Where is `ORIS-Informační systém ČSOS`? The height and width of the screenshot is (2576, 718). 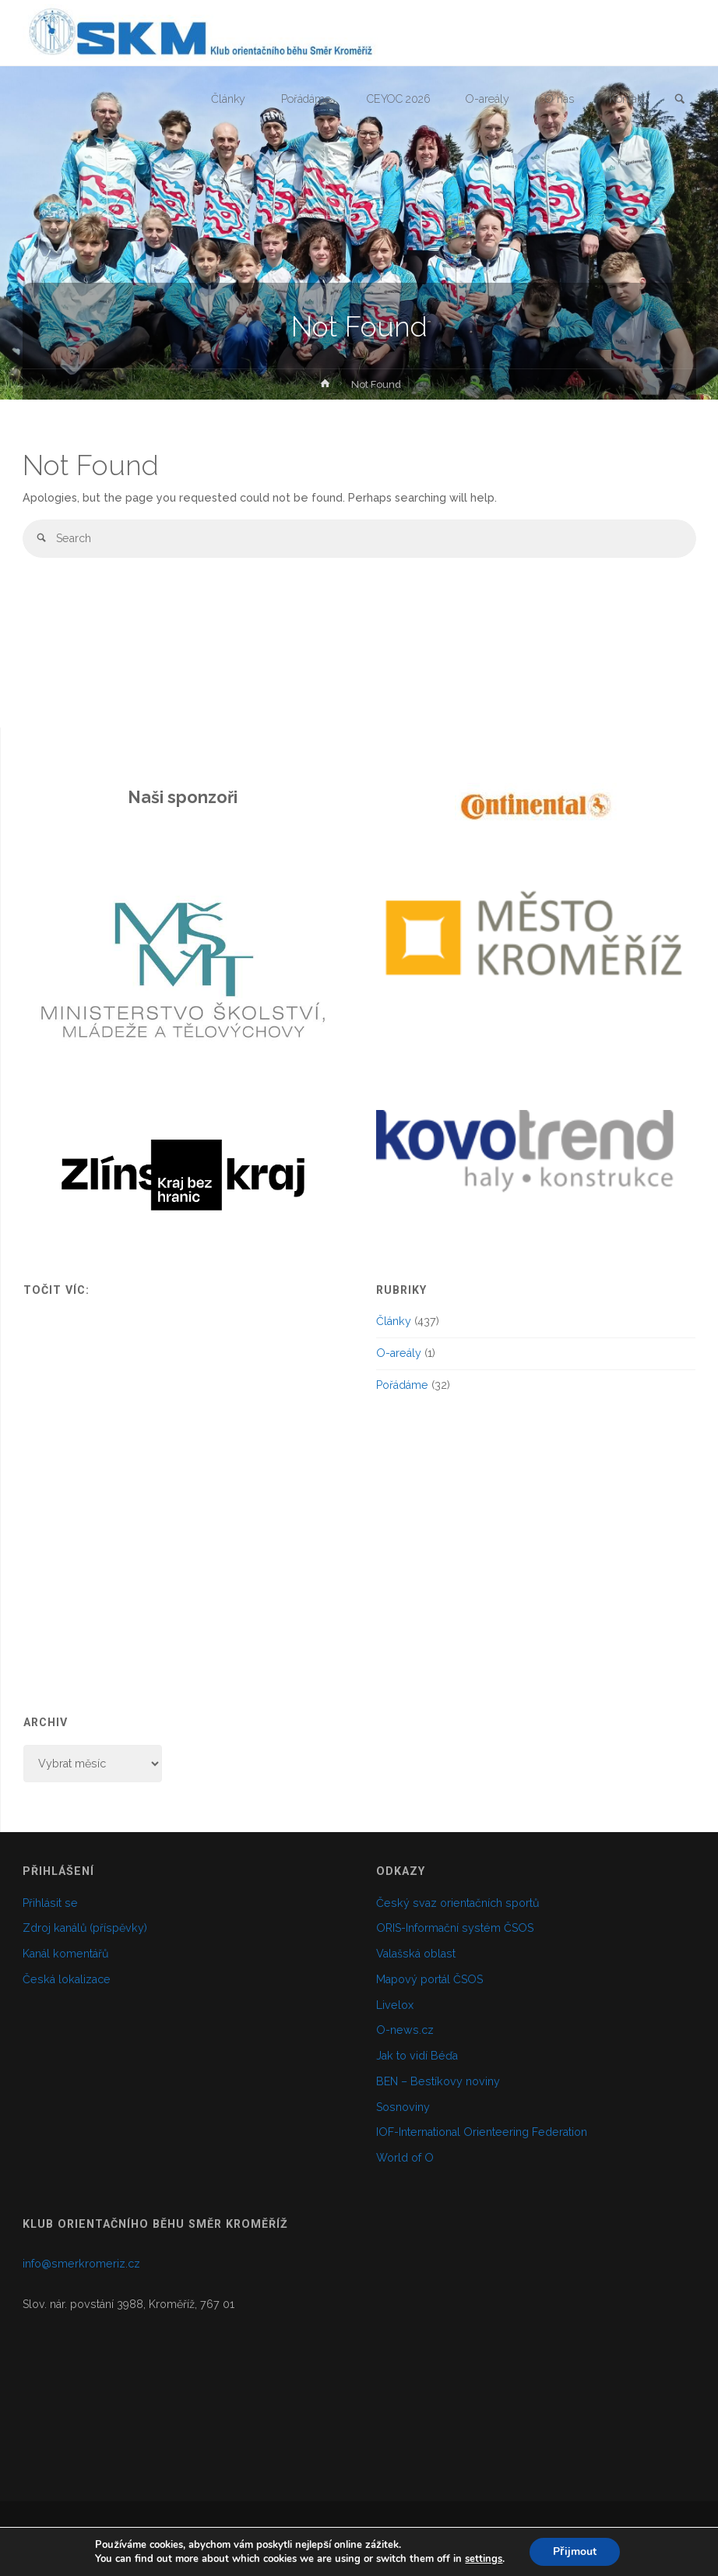
ORIS-Informační systém ČSOS is located at coordinates (454, 1928).